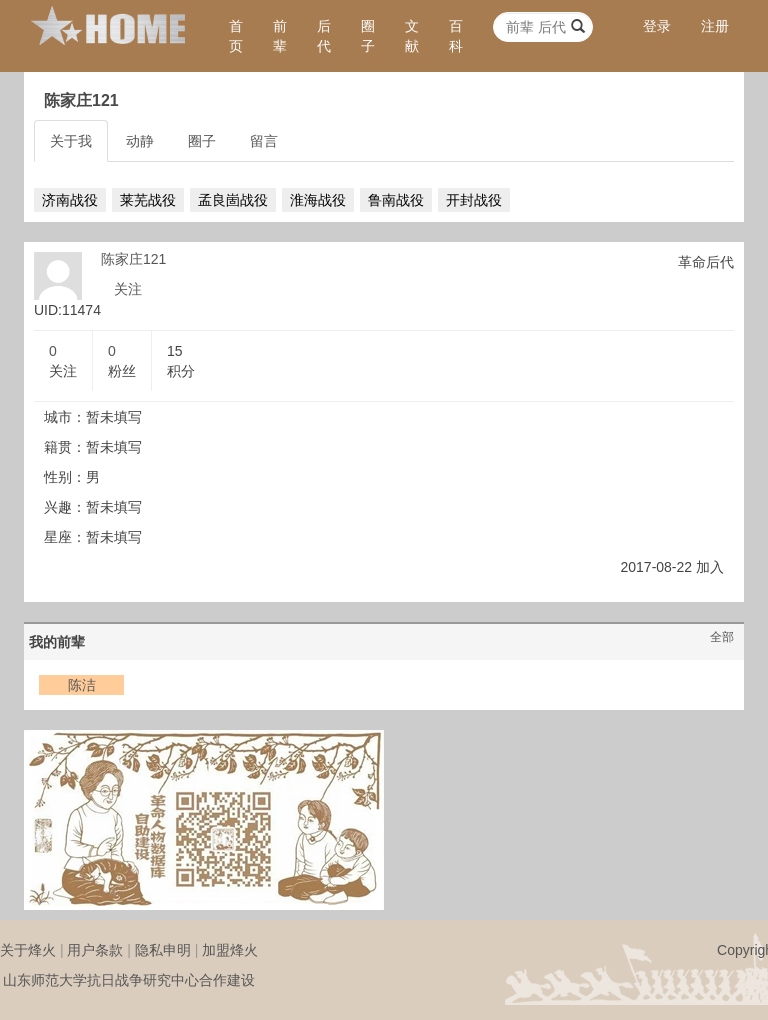 The image size is (768, 1020). Describe the element at coordinates (163, 950) in the screenshot. I see `隐私申明` at that location.